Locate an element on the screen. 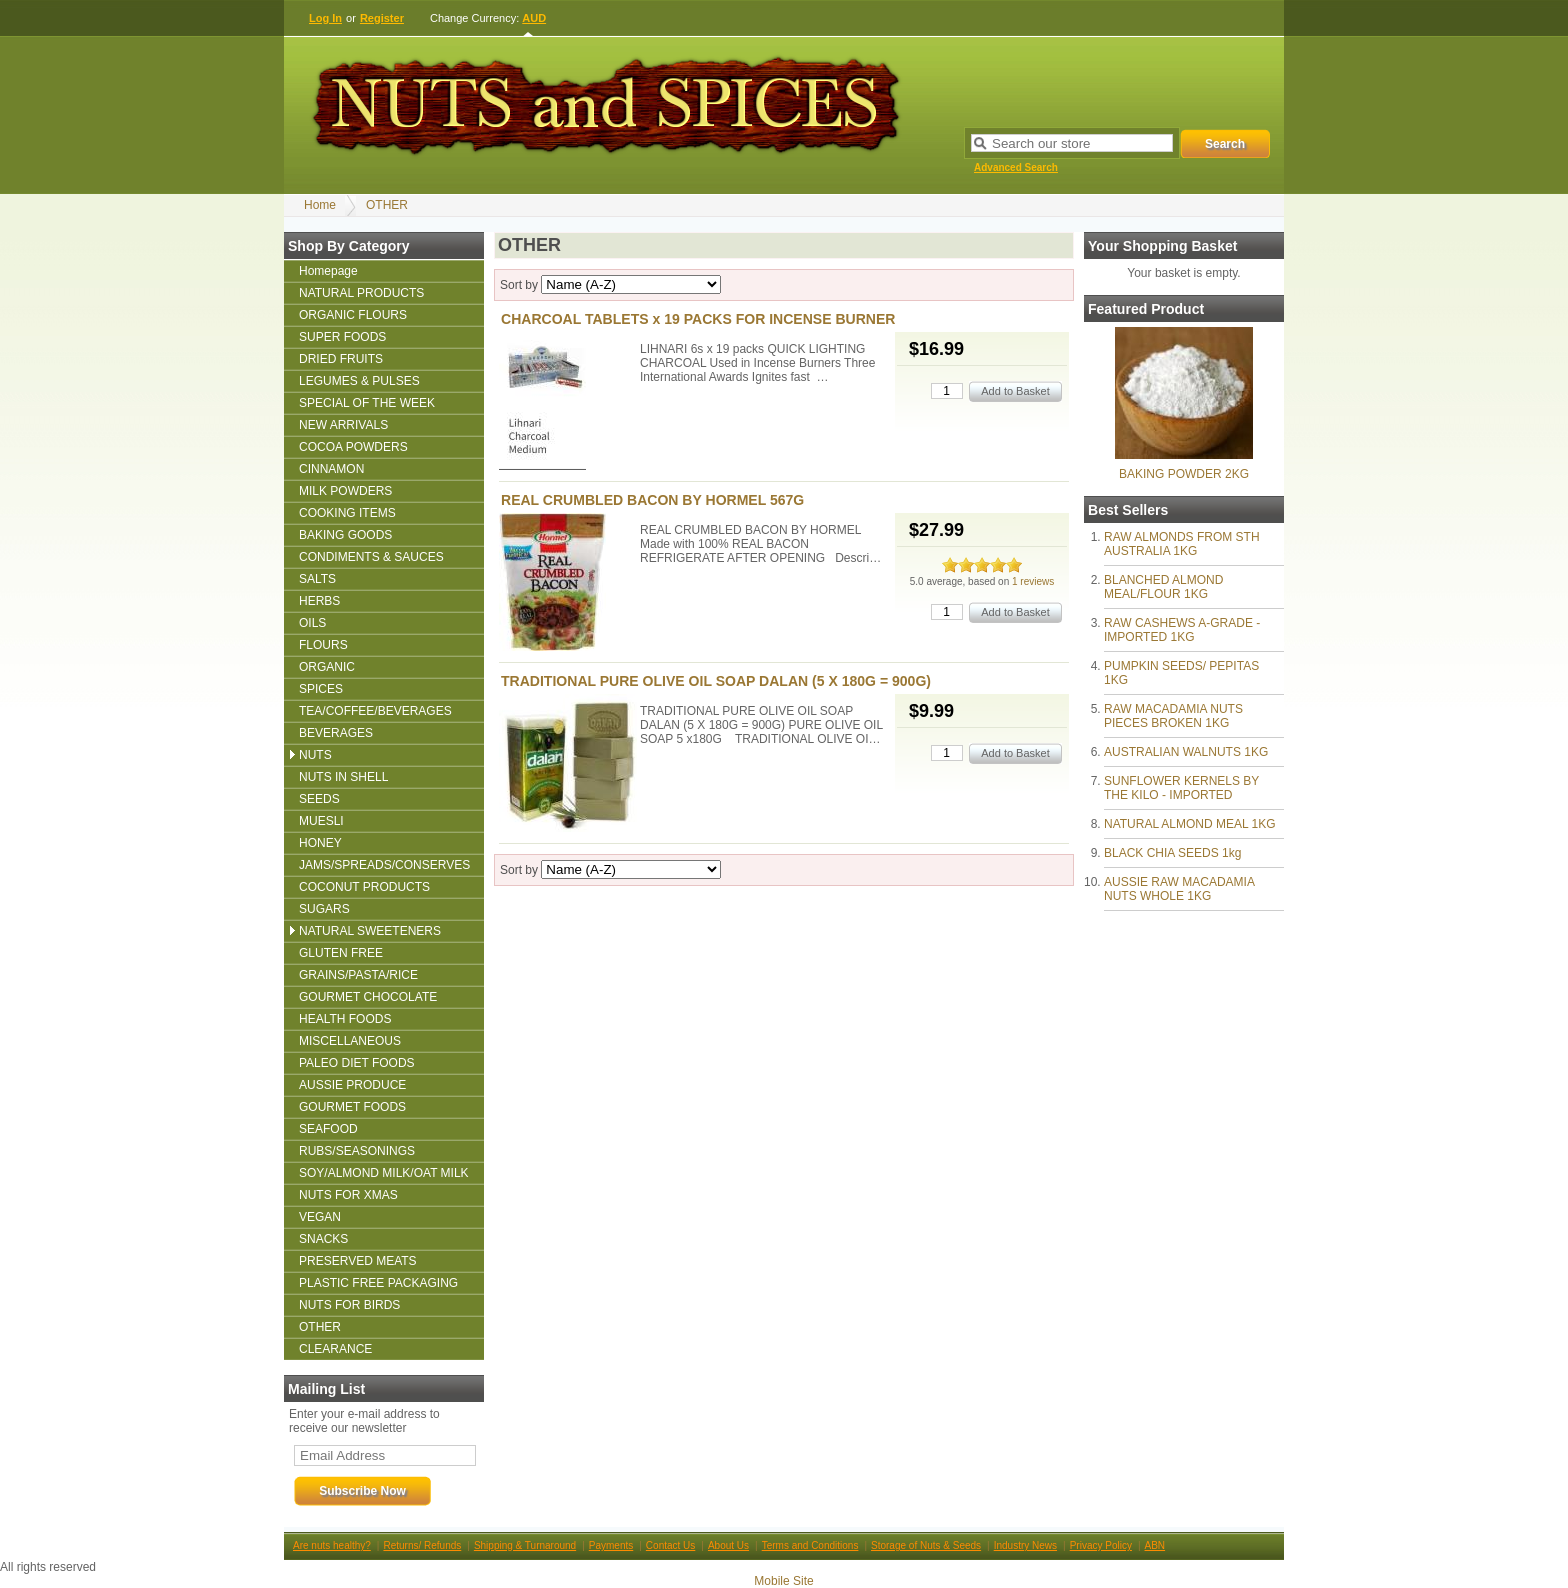 Image resolution: width=1568 pixels, height=1588 pixels. GRAINS/PASTA/RICE is located at coordinates (358, 975).